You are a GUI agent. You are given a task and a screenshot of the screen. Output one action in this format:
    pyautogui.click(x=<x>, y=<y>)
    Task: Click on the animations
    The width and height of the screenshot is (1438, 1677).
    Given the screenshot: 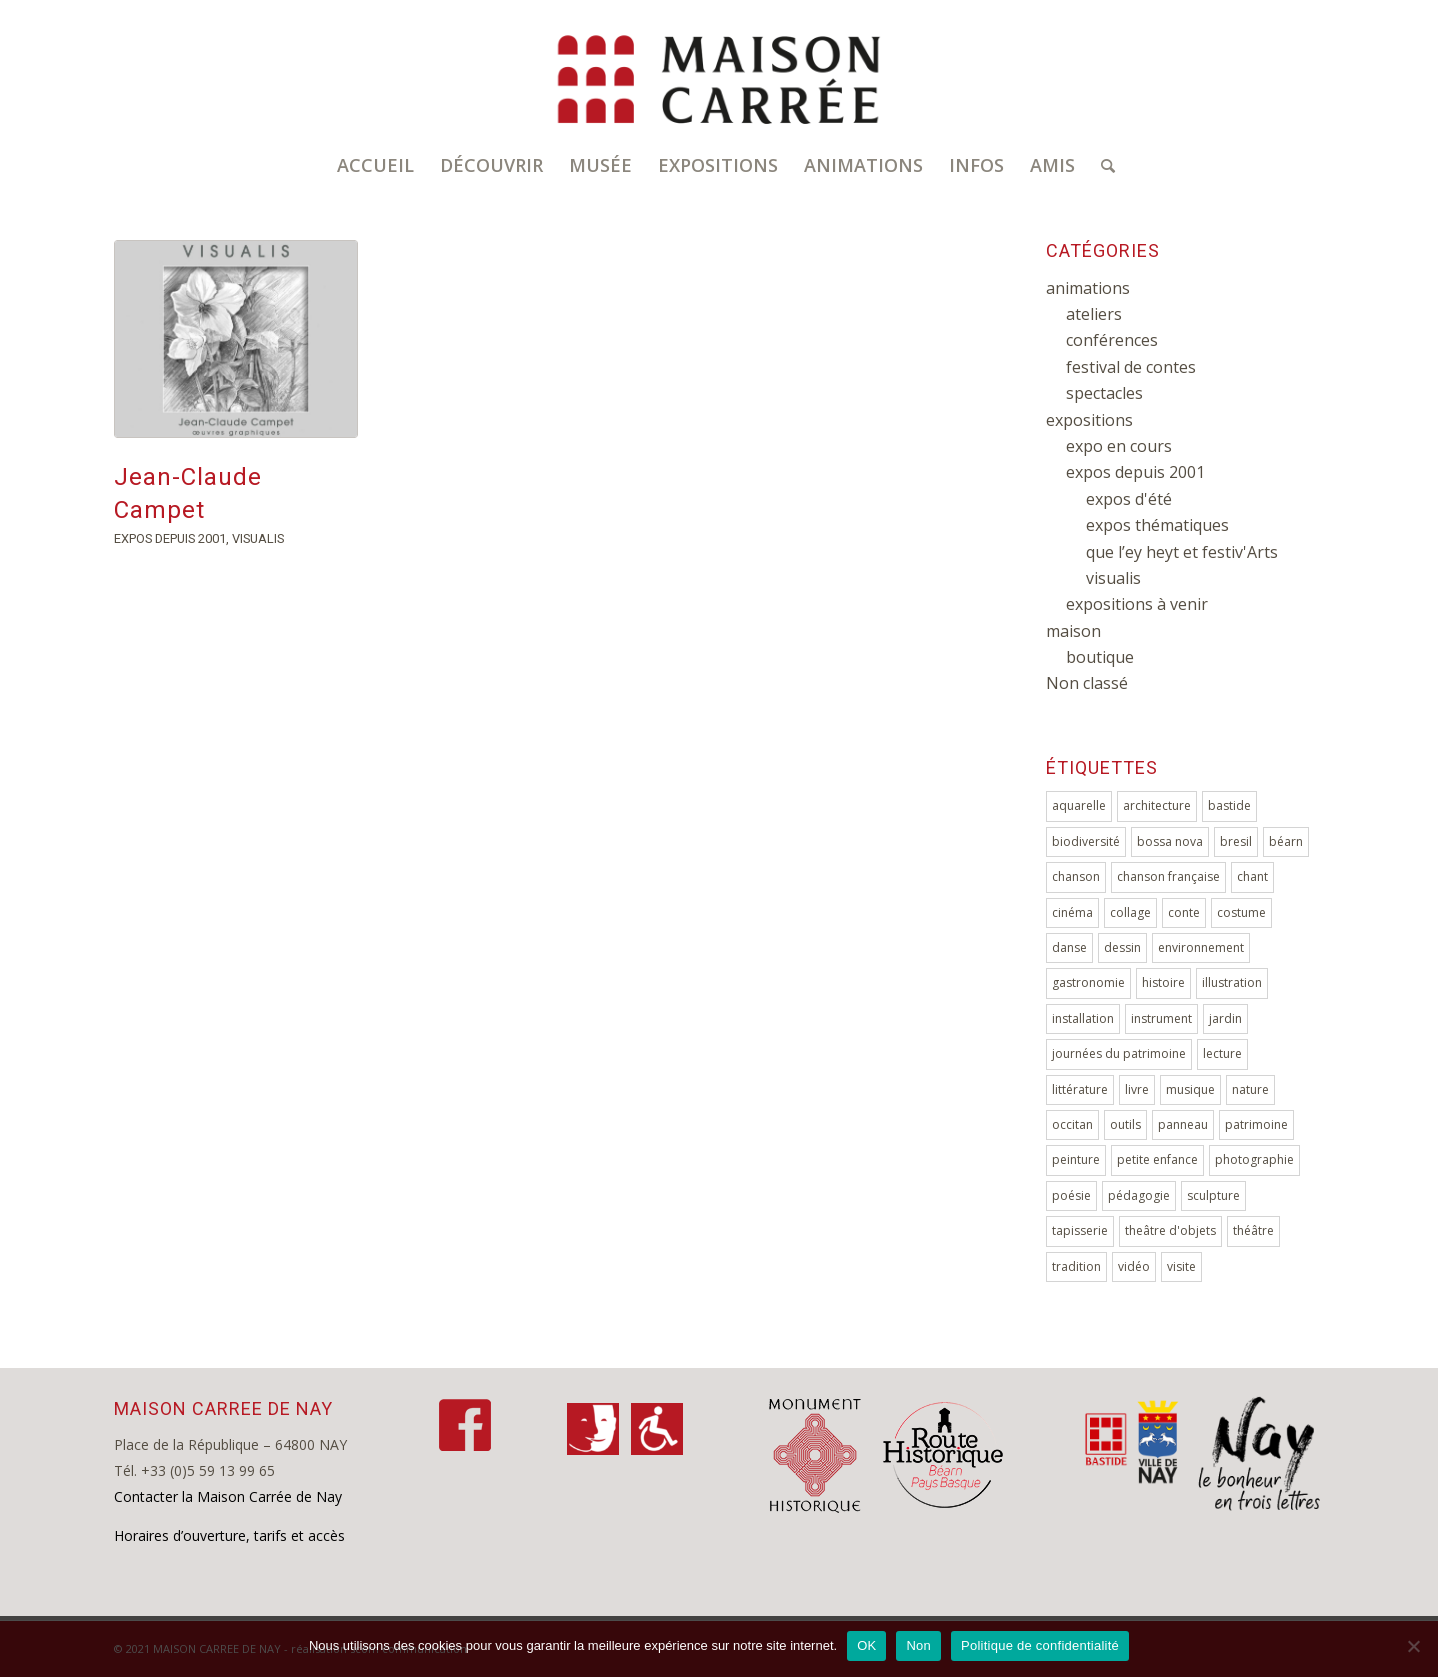 What is the action you would take?
    pyautogui.click(x=1088, y=288)
    